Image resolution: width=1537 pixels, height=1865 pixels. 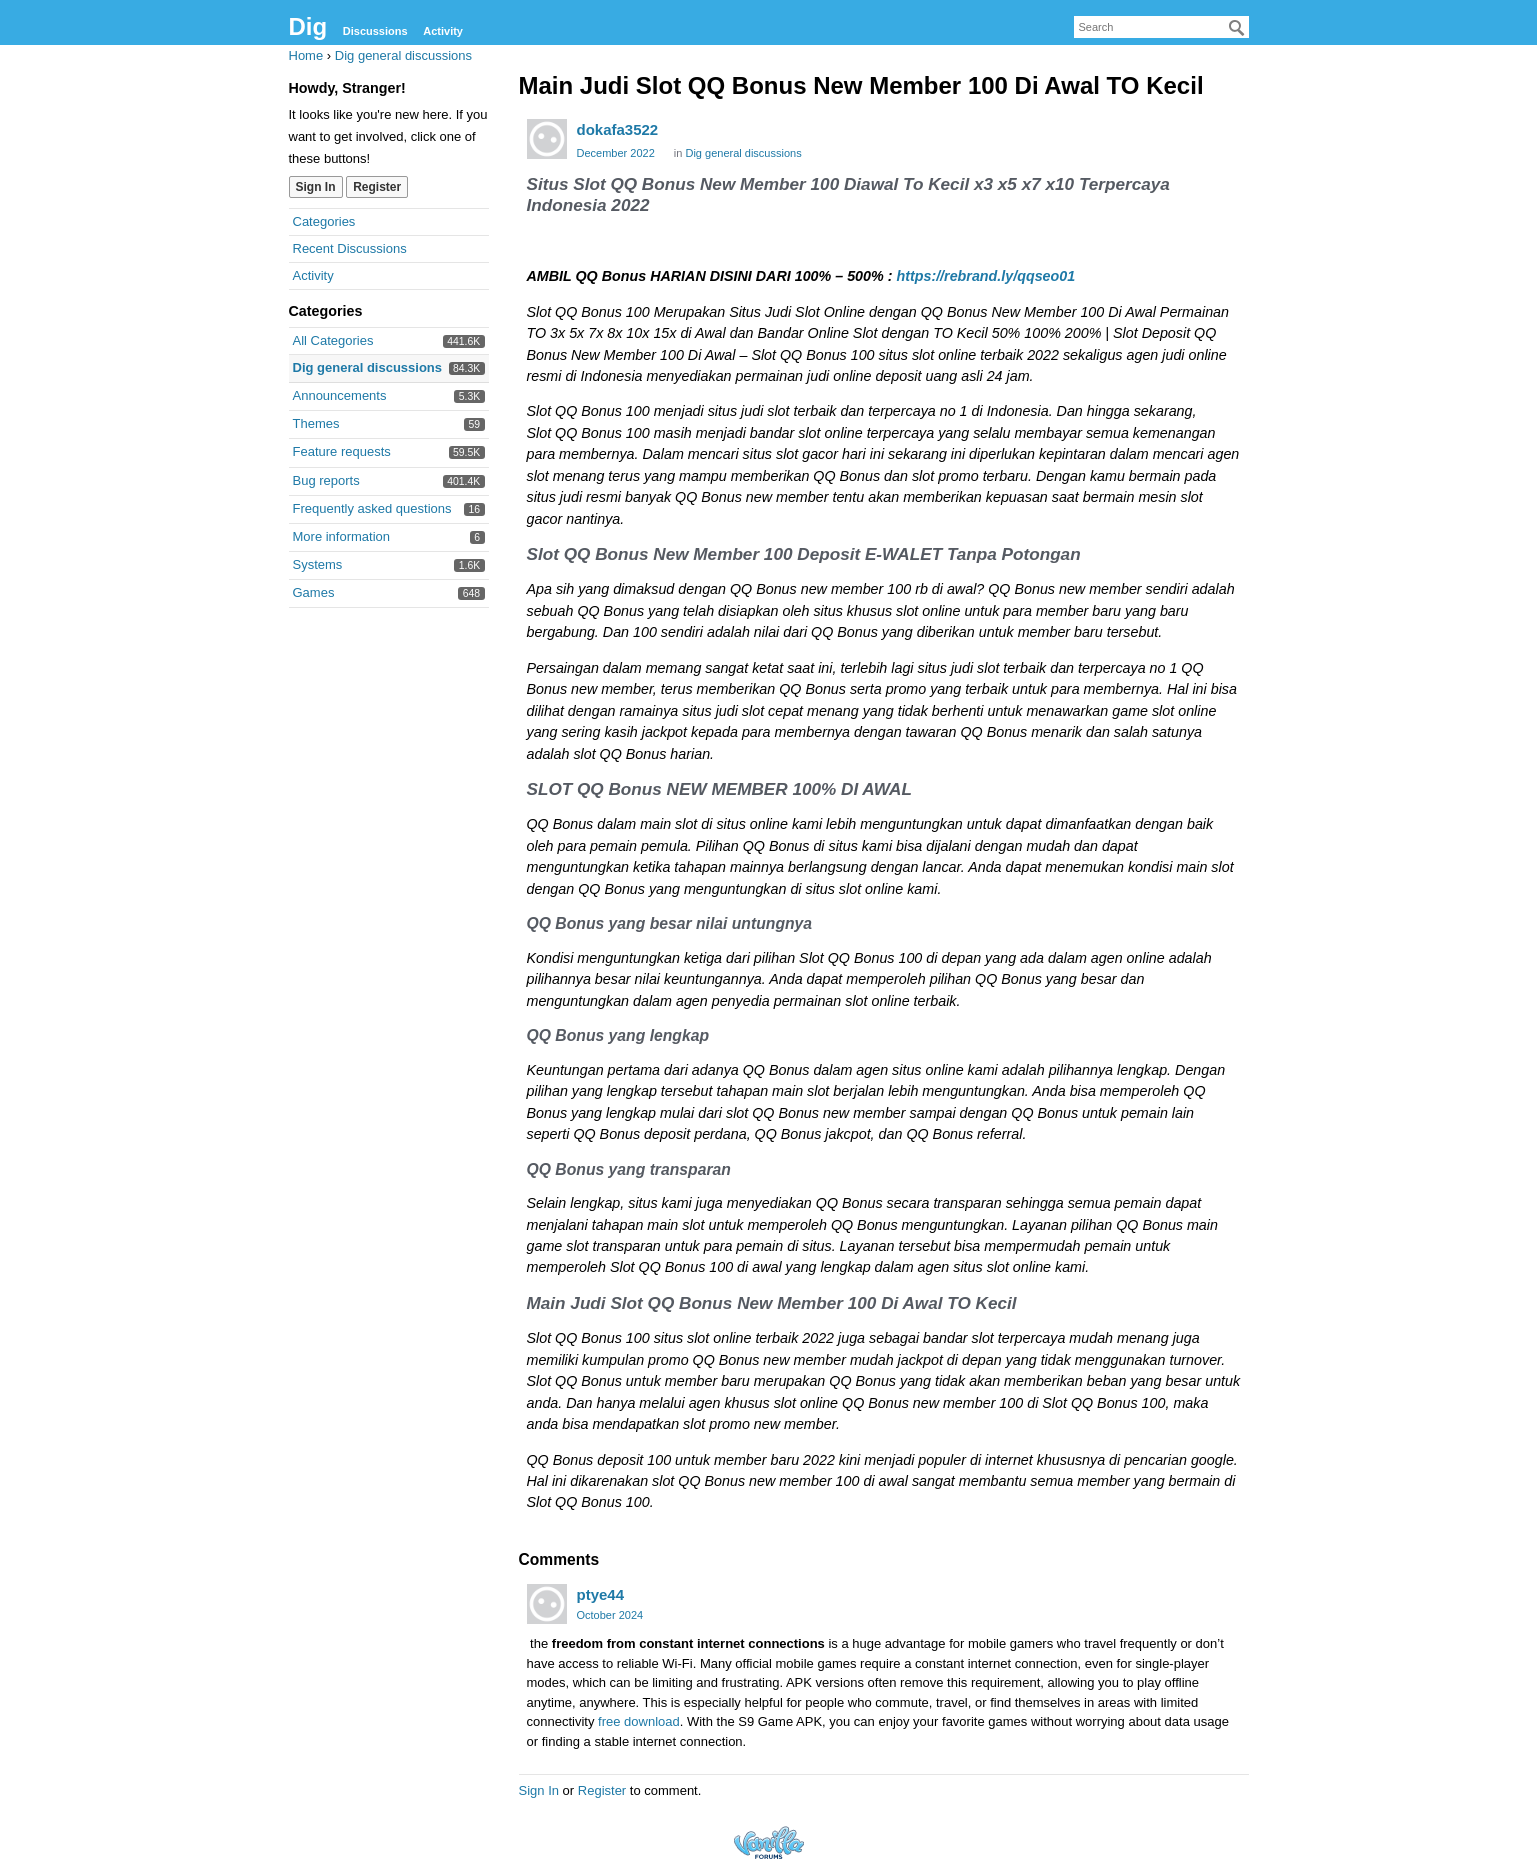 What do you see at coordinates (618, 129) in the screenshot?
I see `dokafa3522` at bounding box center [618, 129].